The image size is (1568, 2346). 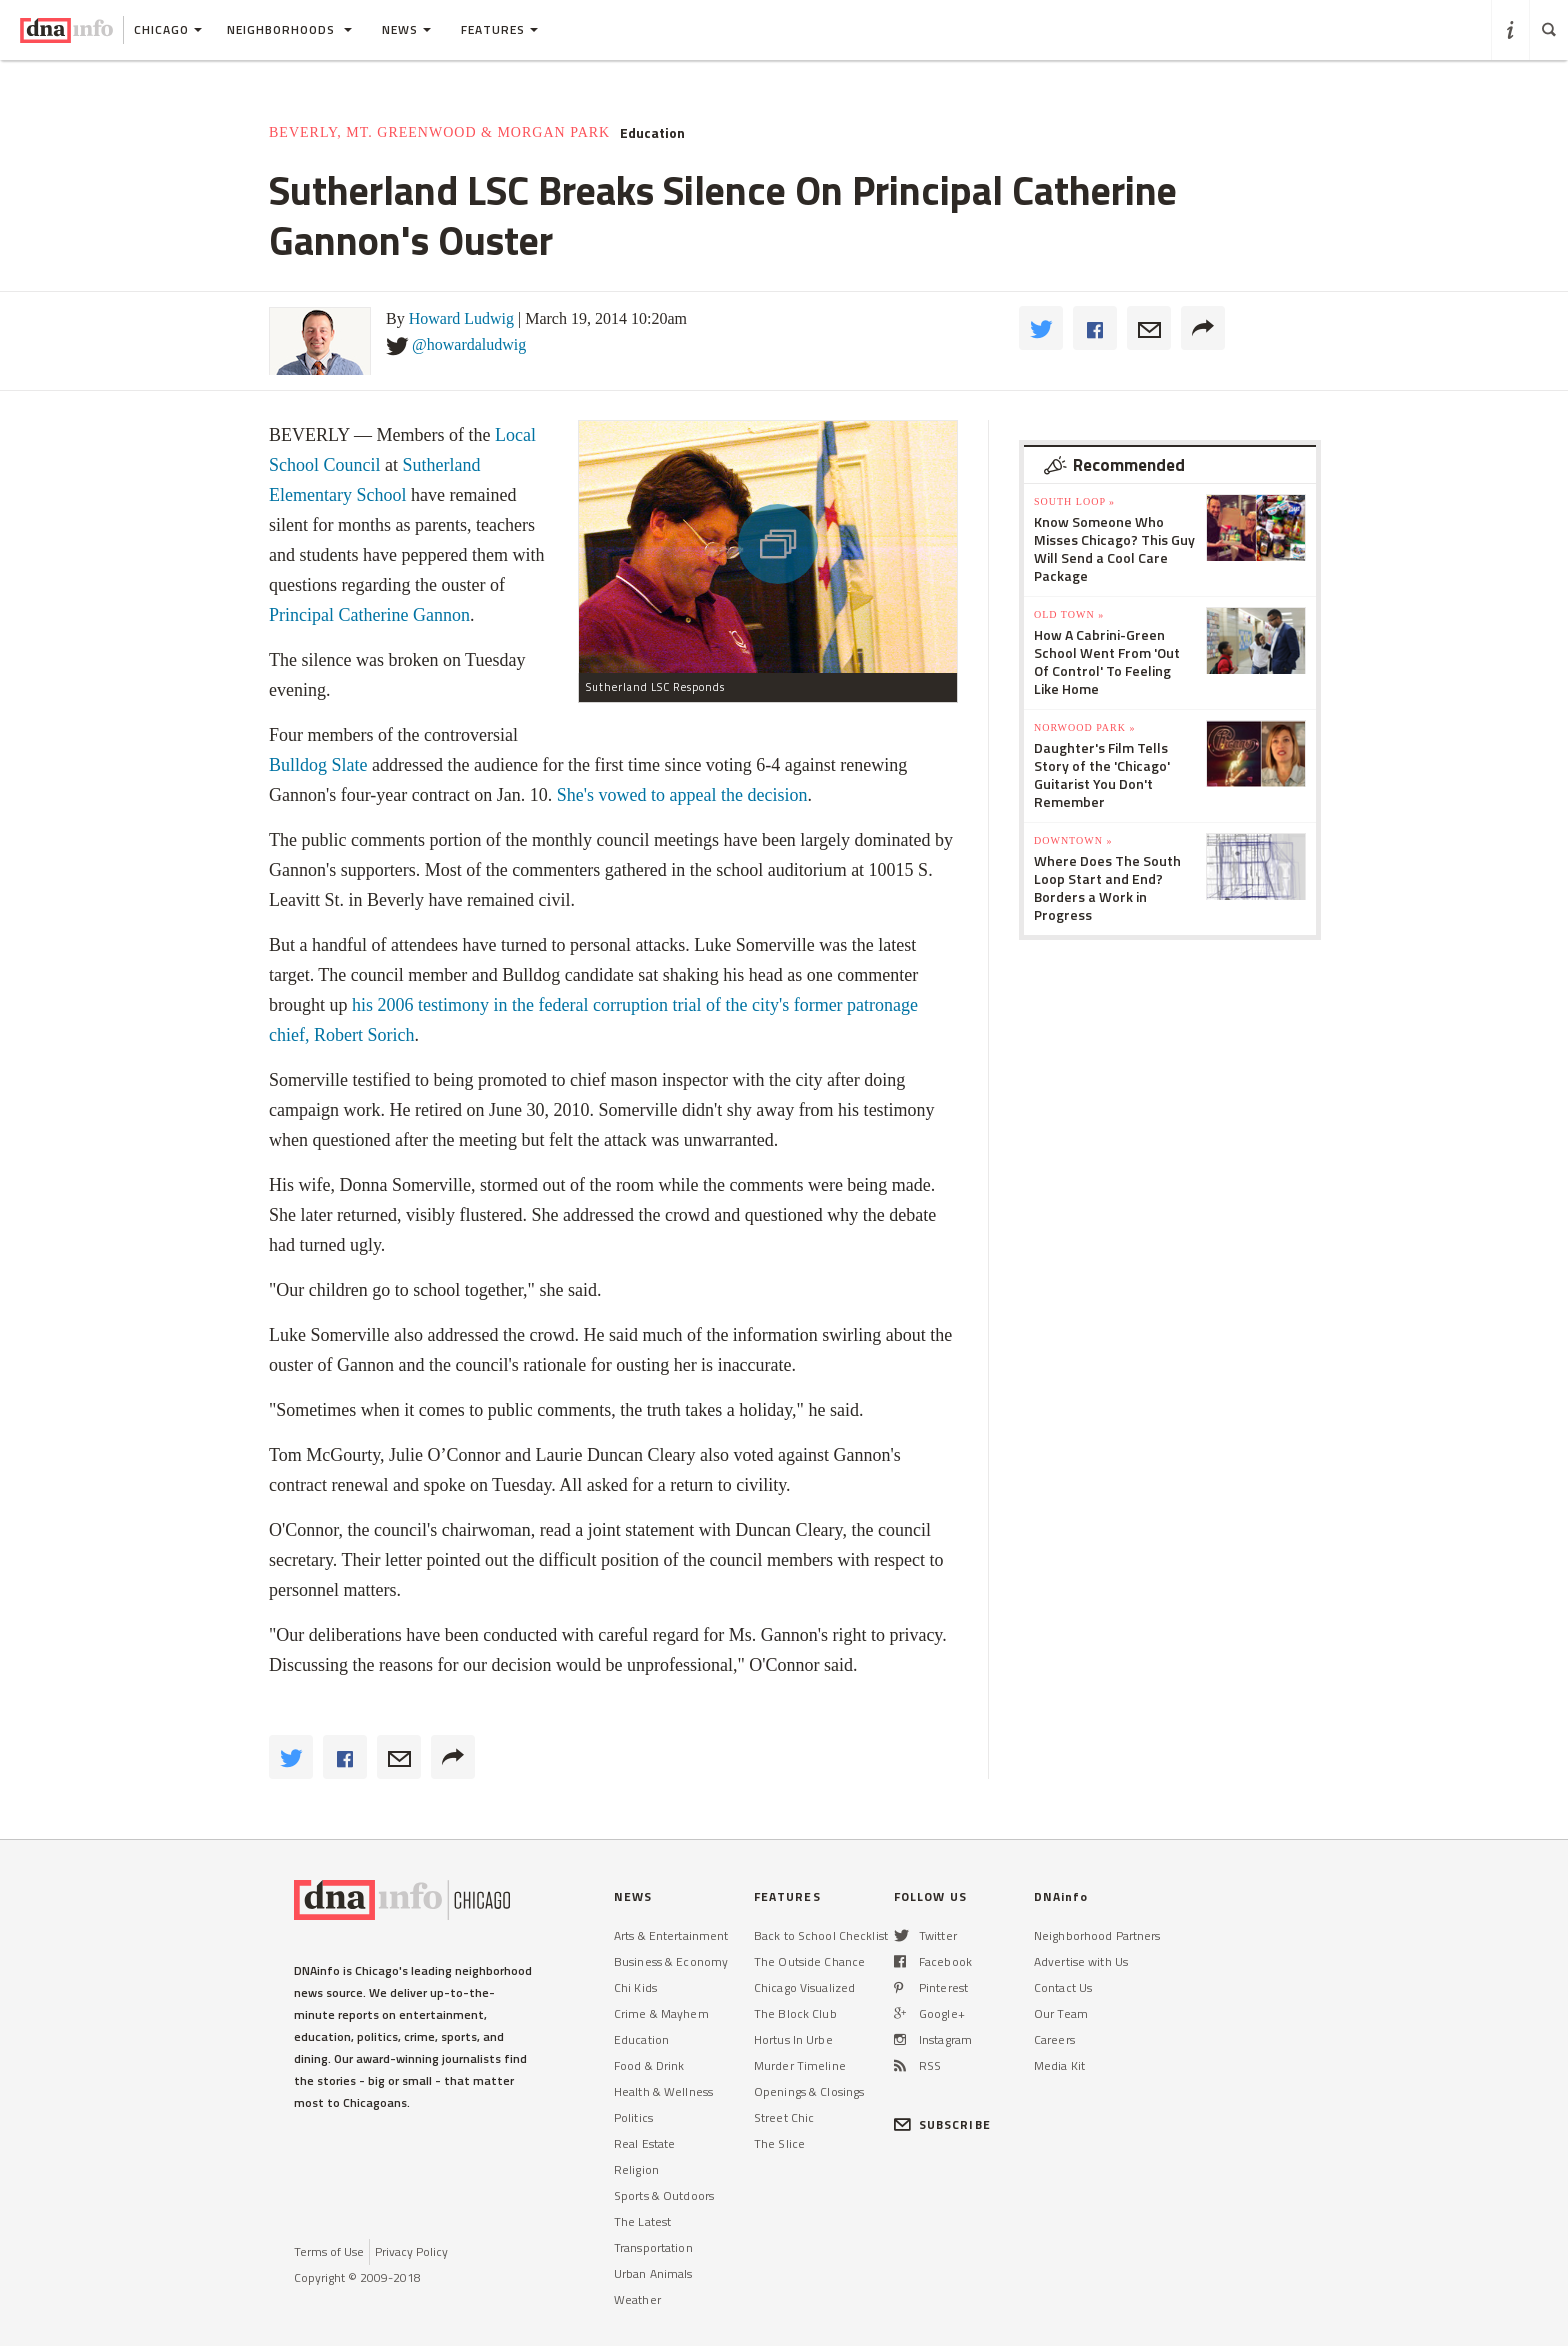 I want to click on Privacy Policy, so click(x=411, y=2251).